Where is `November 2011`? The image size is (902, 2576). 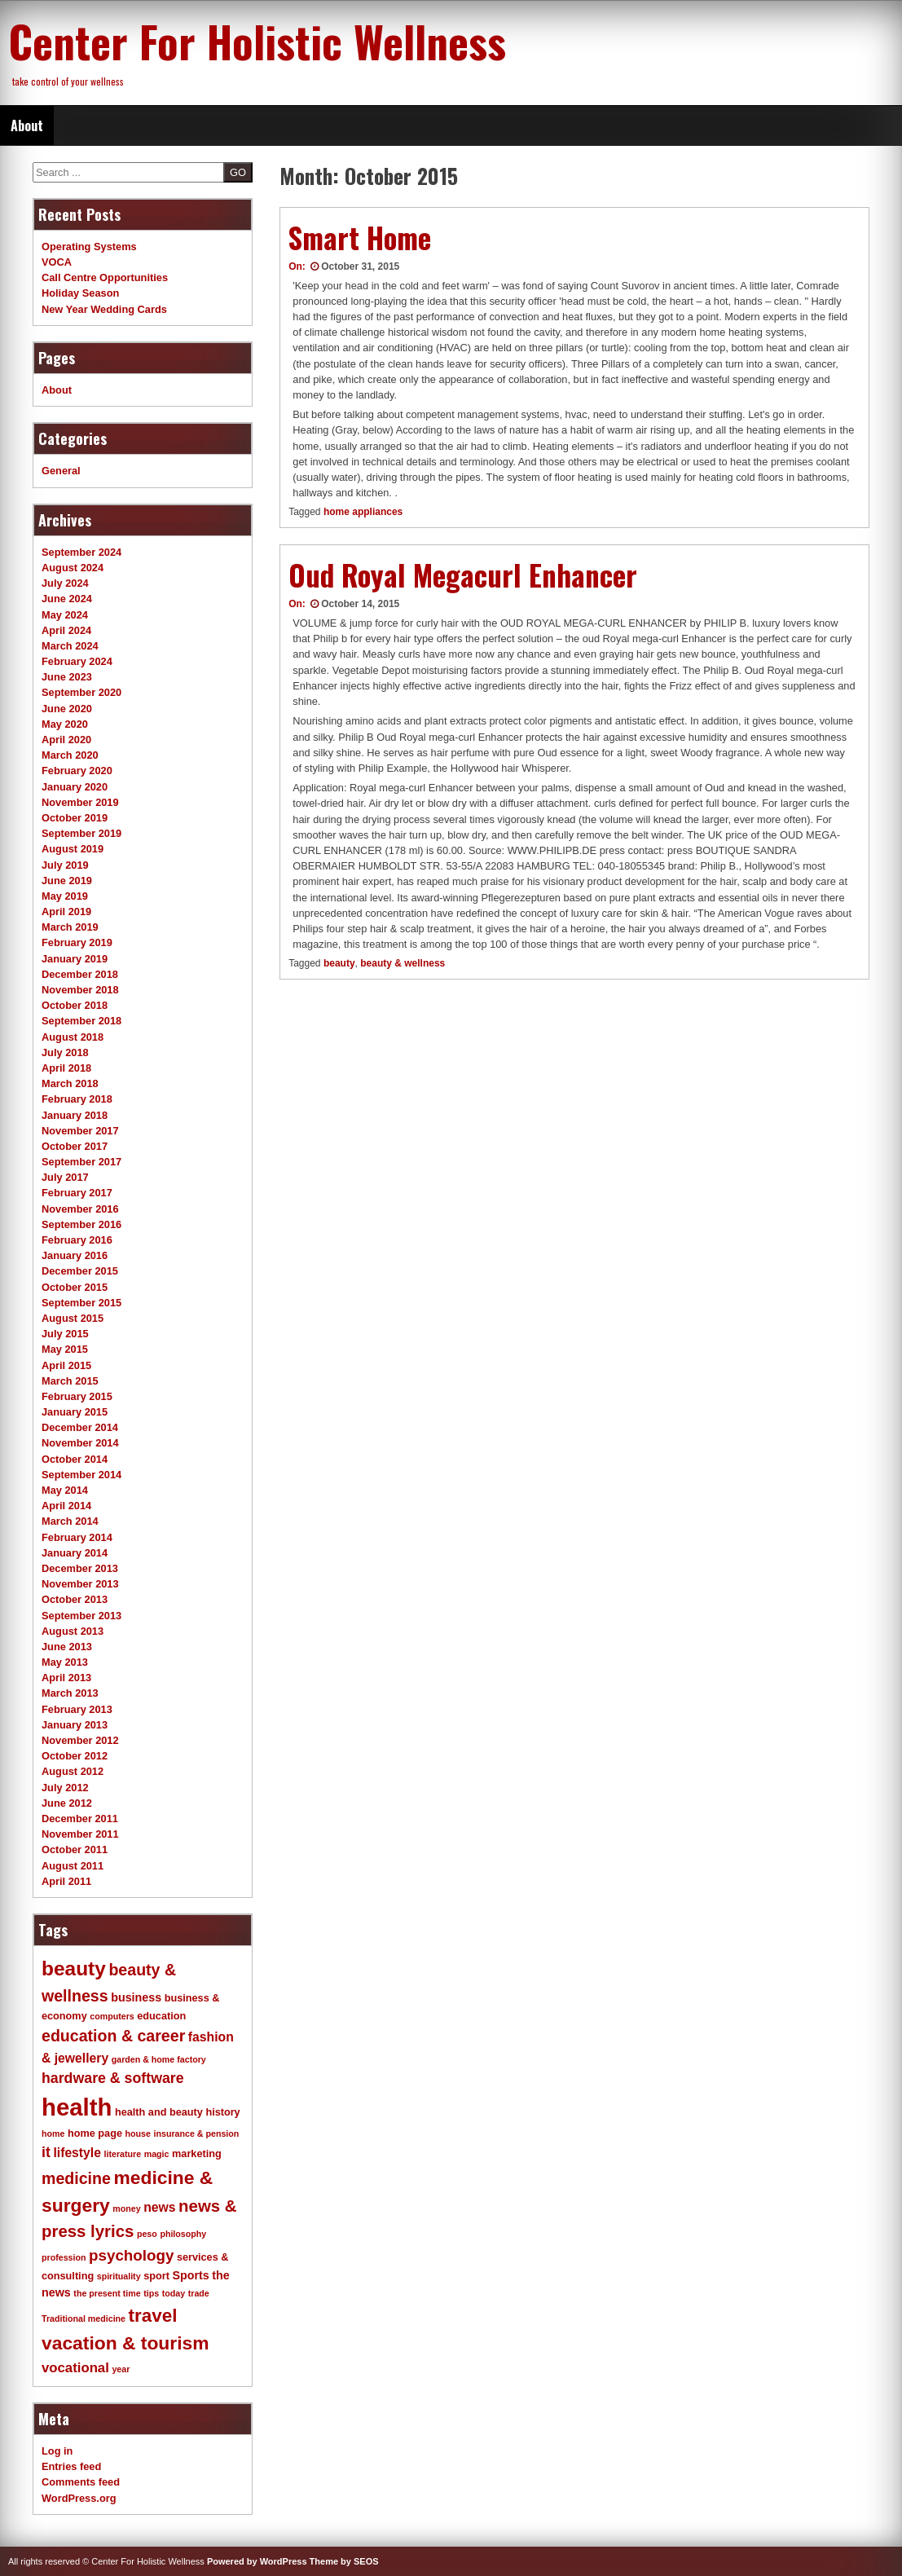
November 2011 is located at coordinates (80, 1834).